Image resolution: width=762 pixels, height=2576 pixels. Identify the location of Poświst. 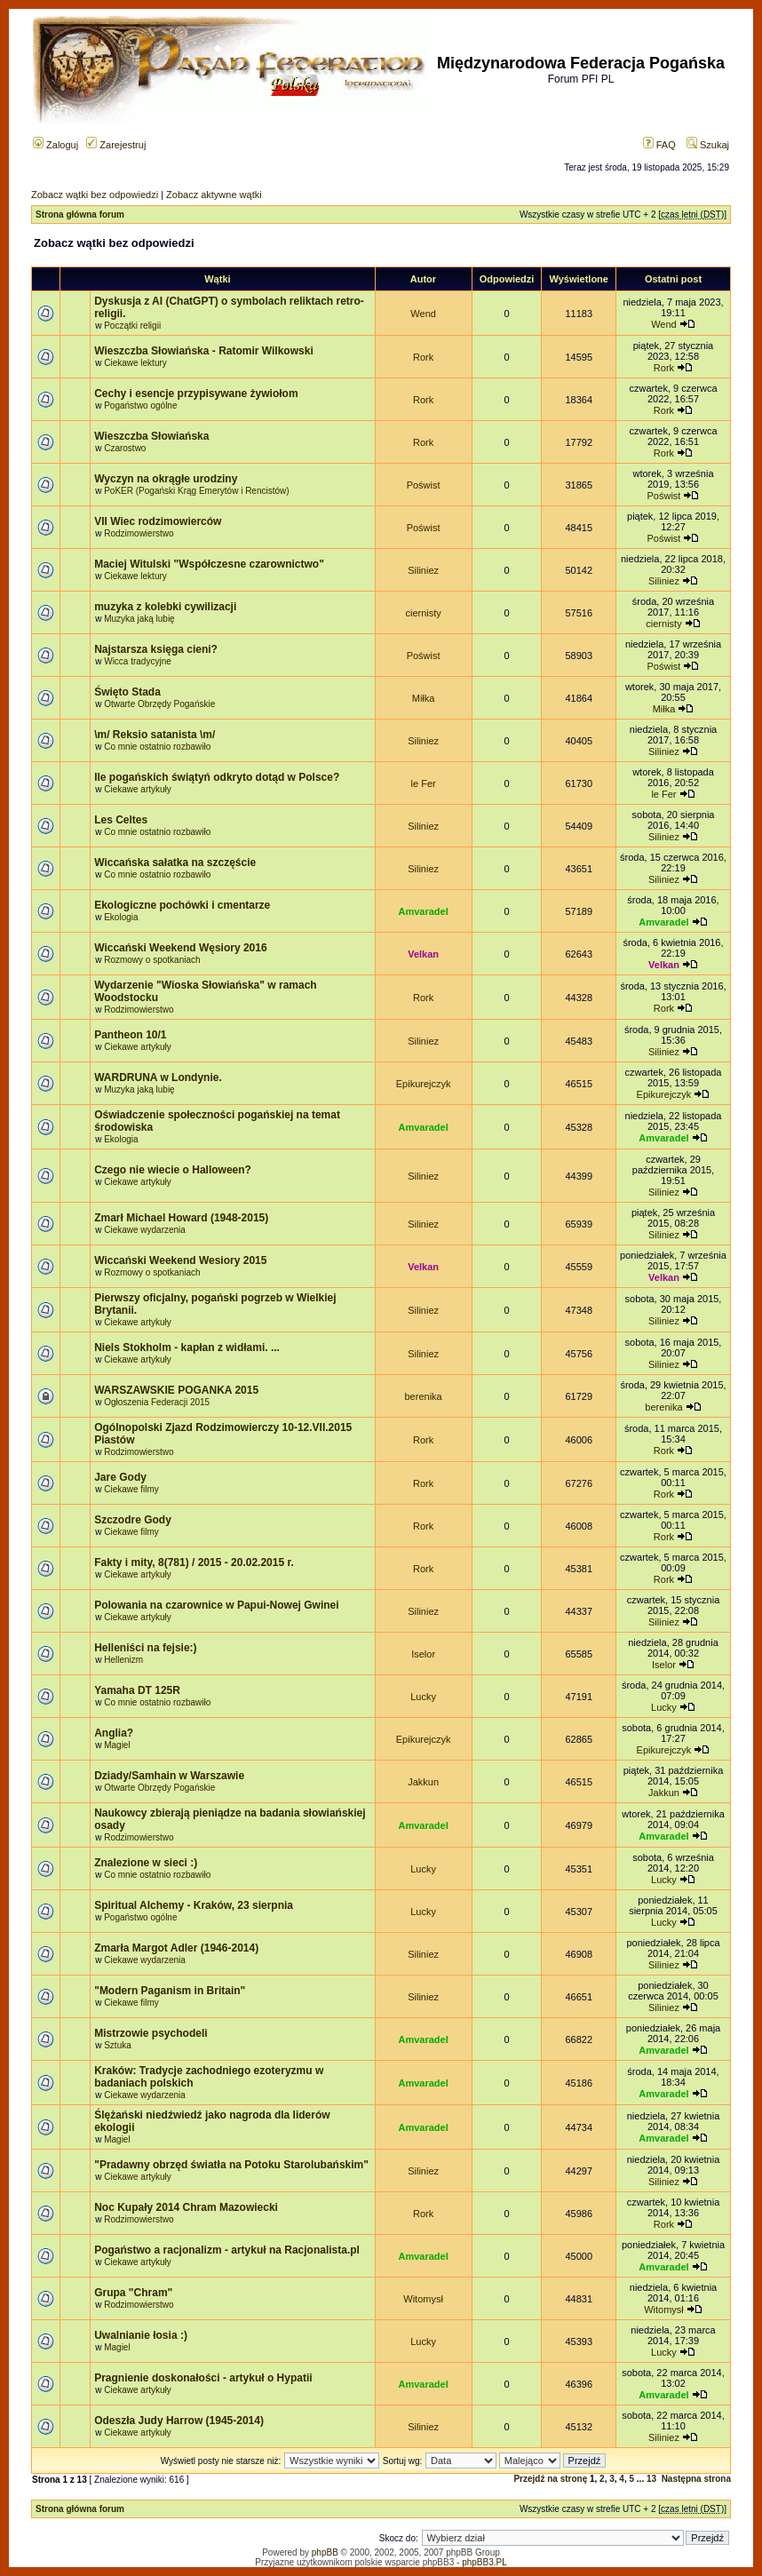
(424, 485).